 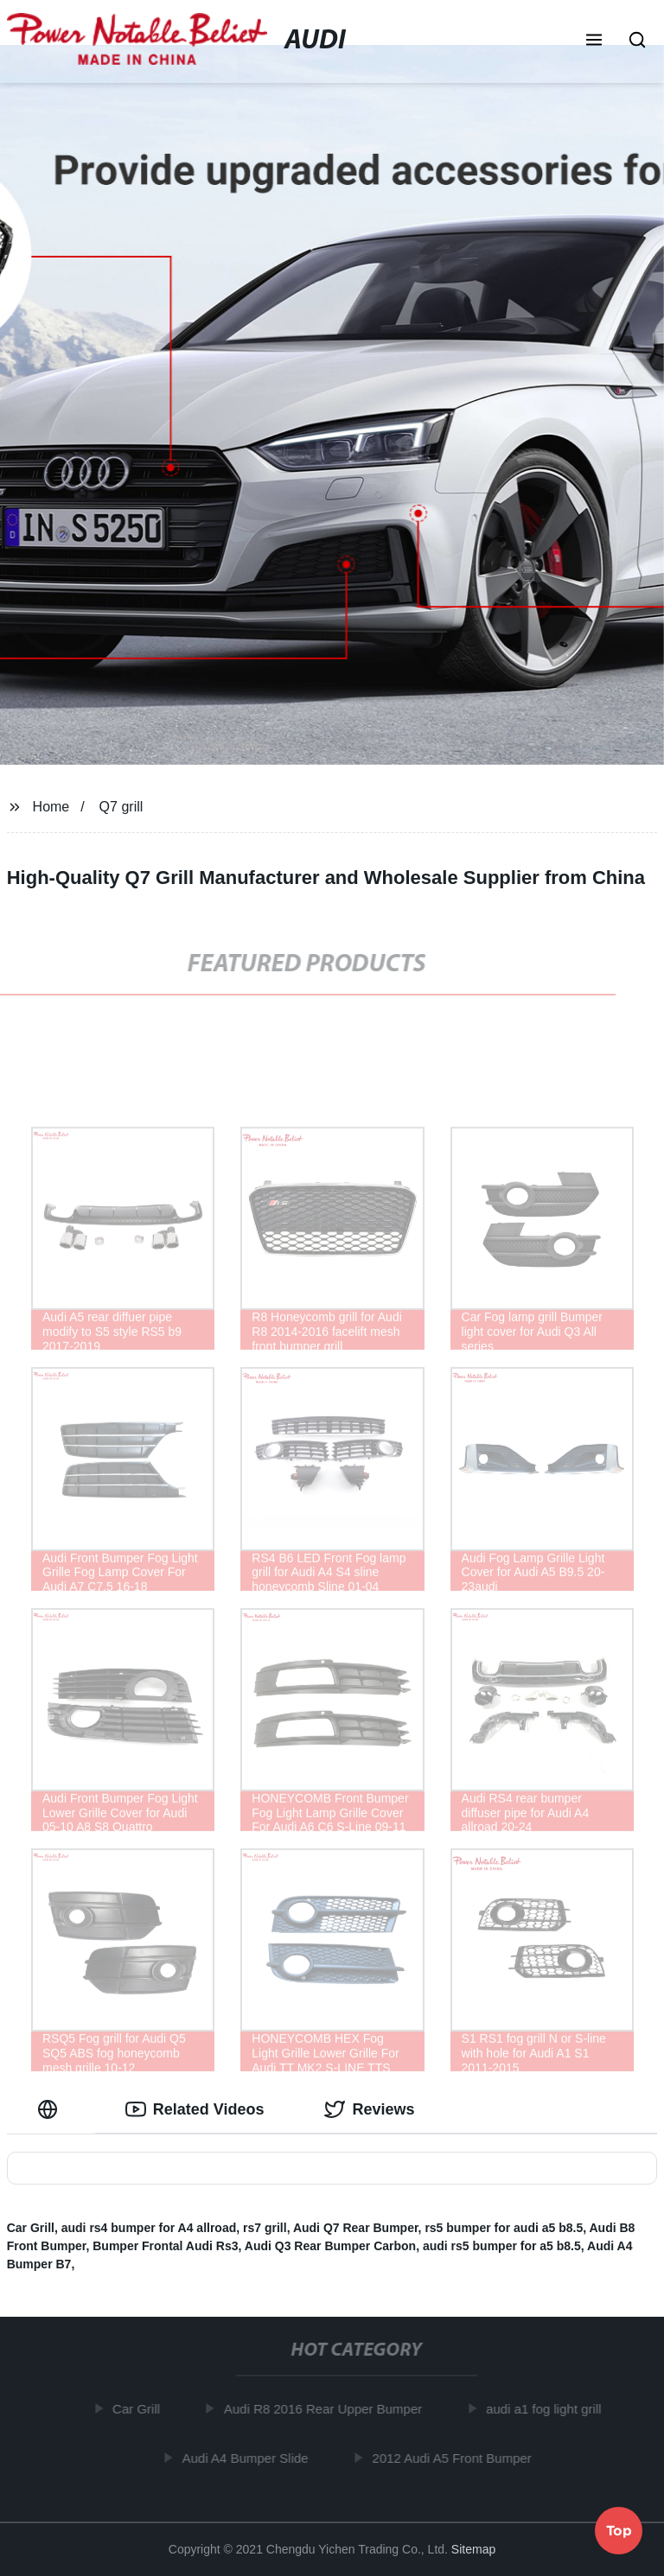 What do you see at coordinates (504, 2228) in the screenshot?
I see `rs5 bumper for audi a5 b8.5` at bounding box center [504, 2228].